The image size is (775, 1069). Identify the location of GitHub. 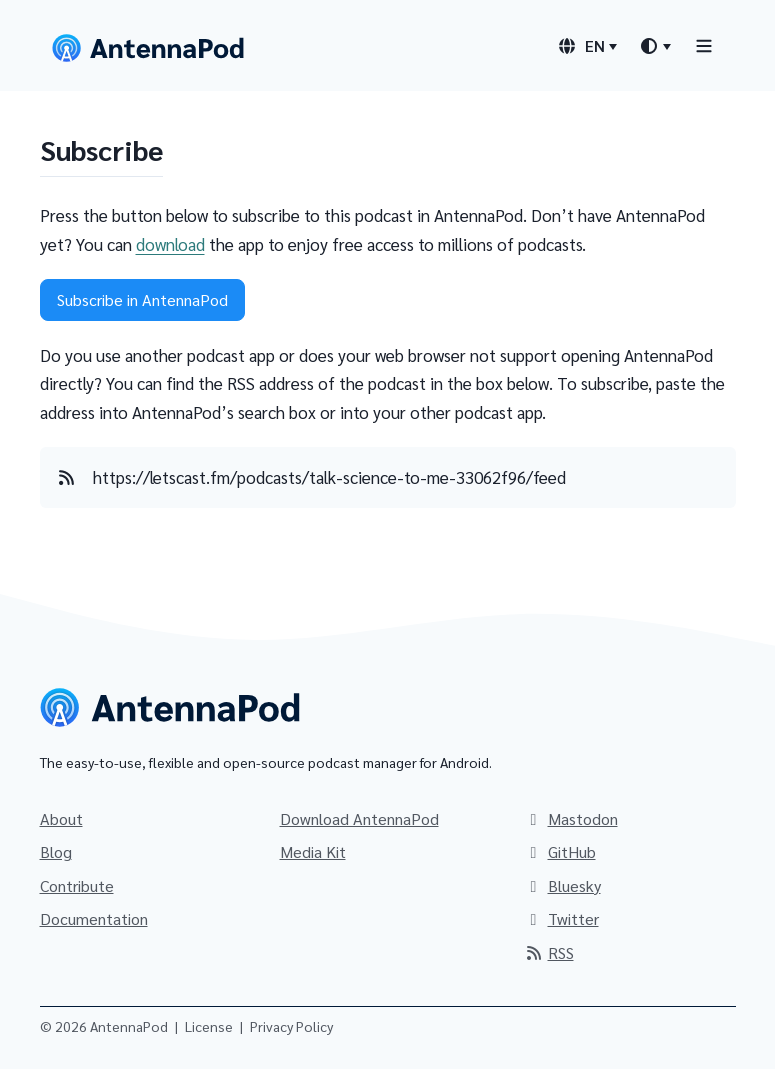
(560, 851).